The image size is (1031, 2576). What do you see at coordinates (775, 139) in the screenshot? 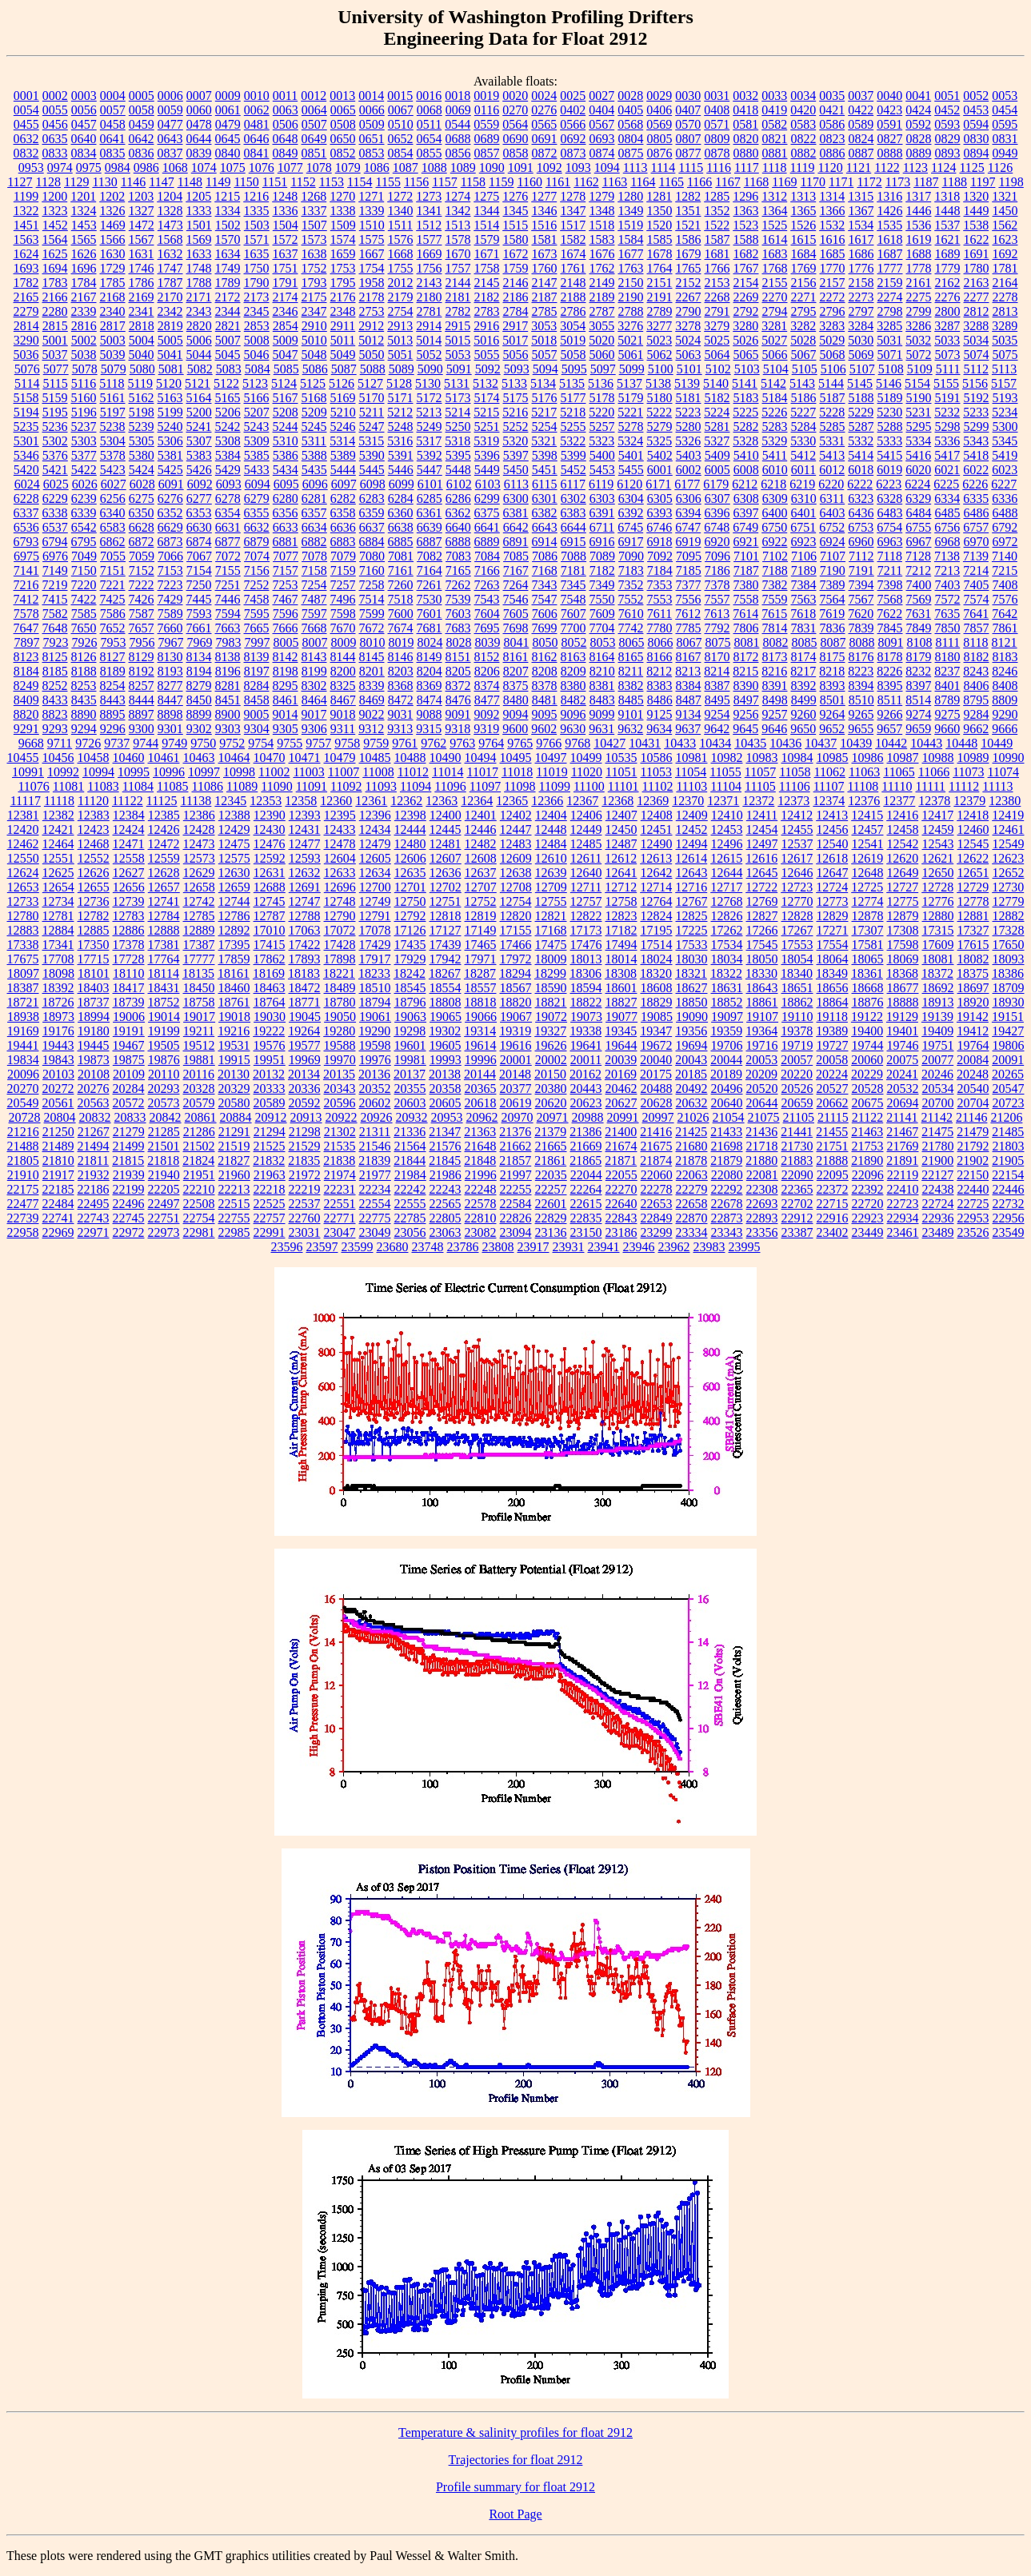
I see `0821` at bounding box center [775, 139].